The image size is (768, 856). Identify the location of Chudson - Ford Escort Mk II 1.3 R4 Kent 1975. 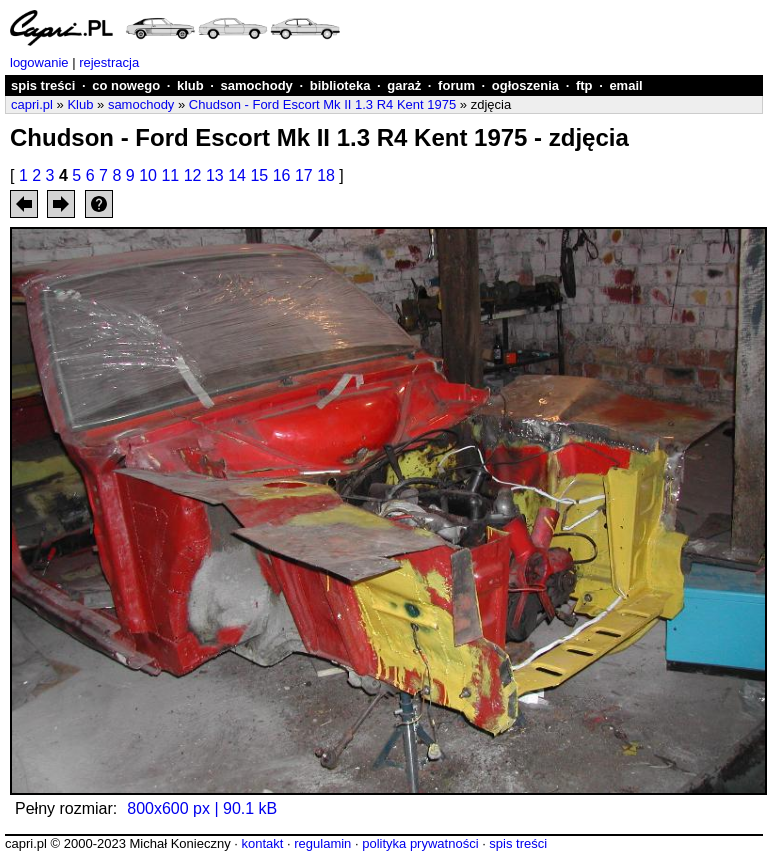
(322, 104).